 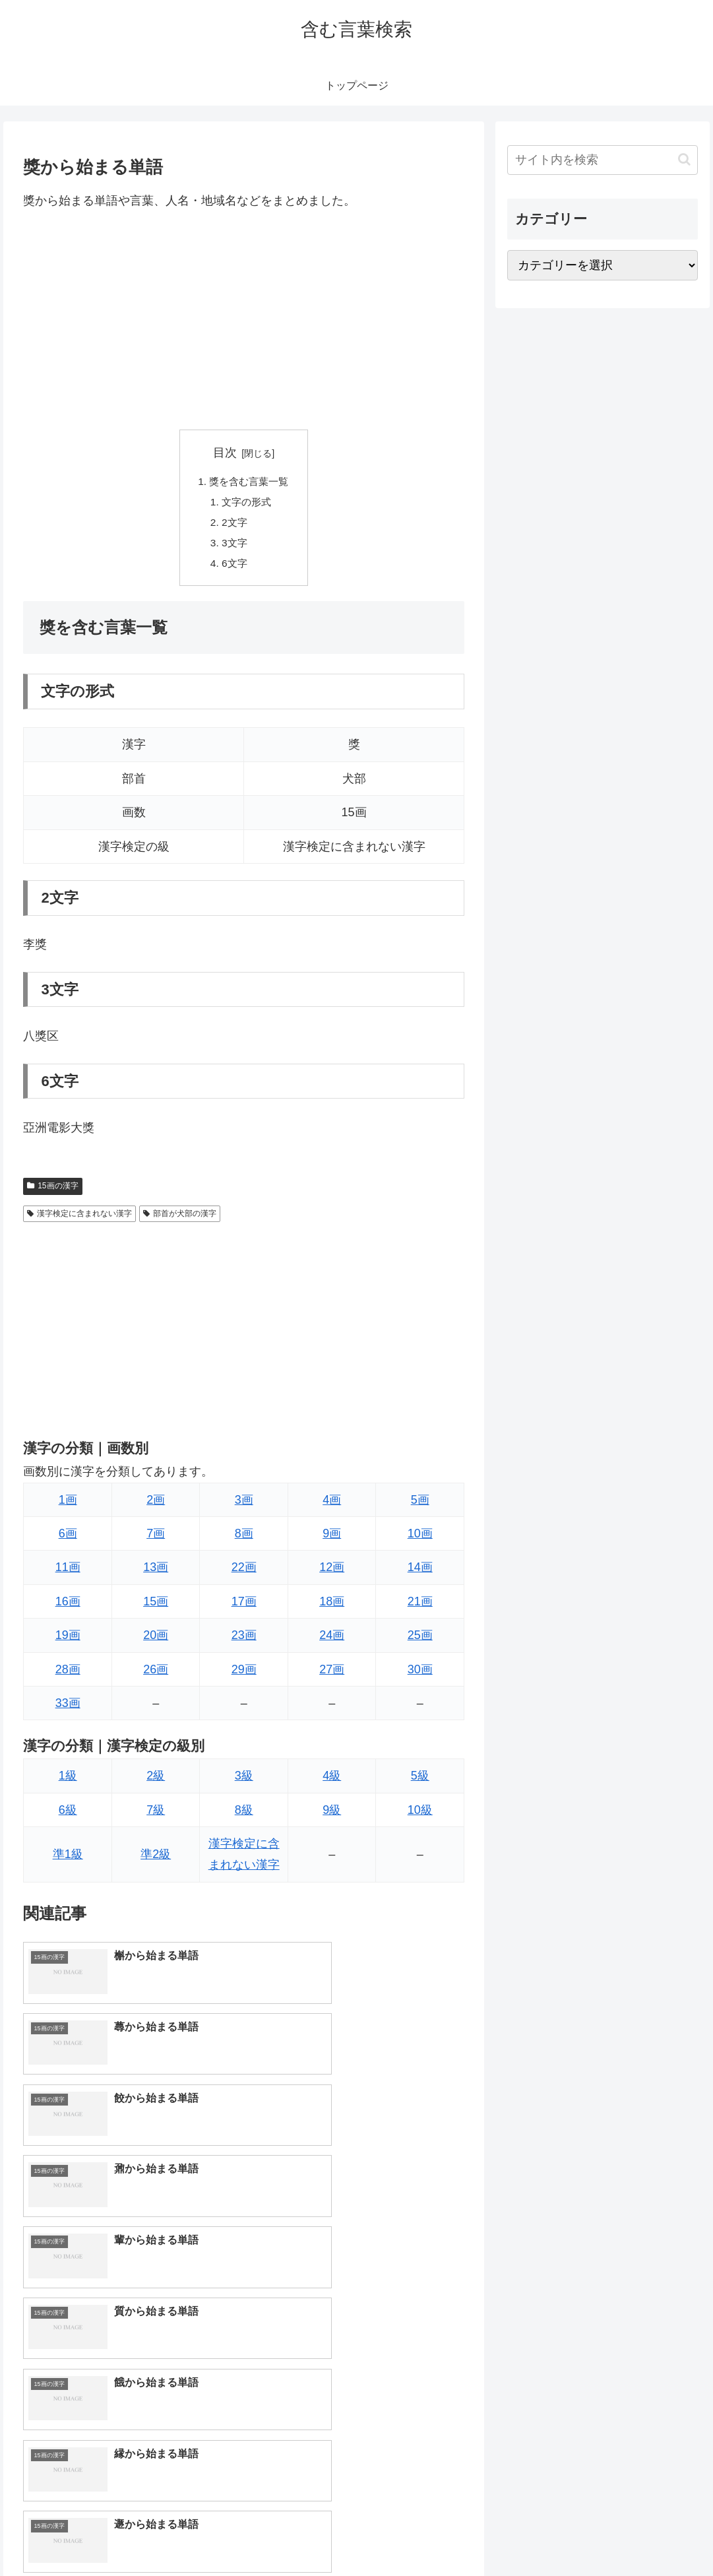 What do you see at coordinates (420, 1538) in the screenshot?
I see `10画` at bounding box center [420, 1538].